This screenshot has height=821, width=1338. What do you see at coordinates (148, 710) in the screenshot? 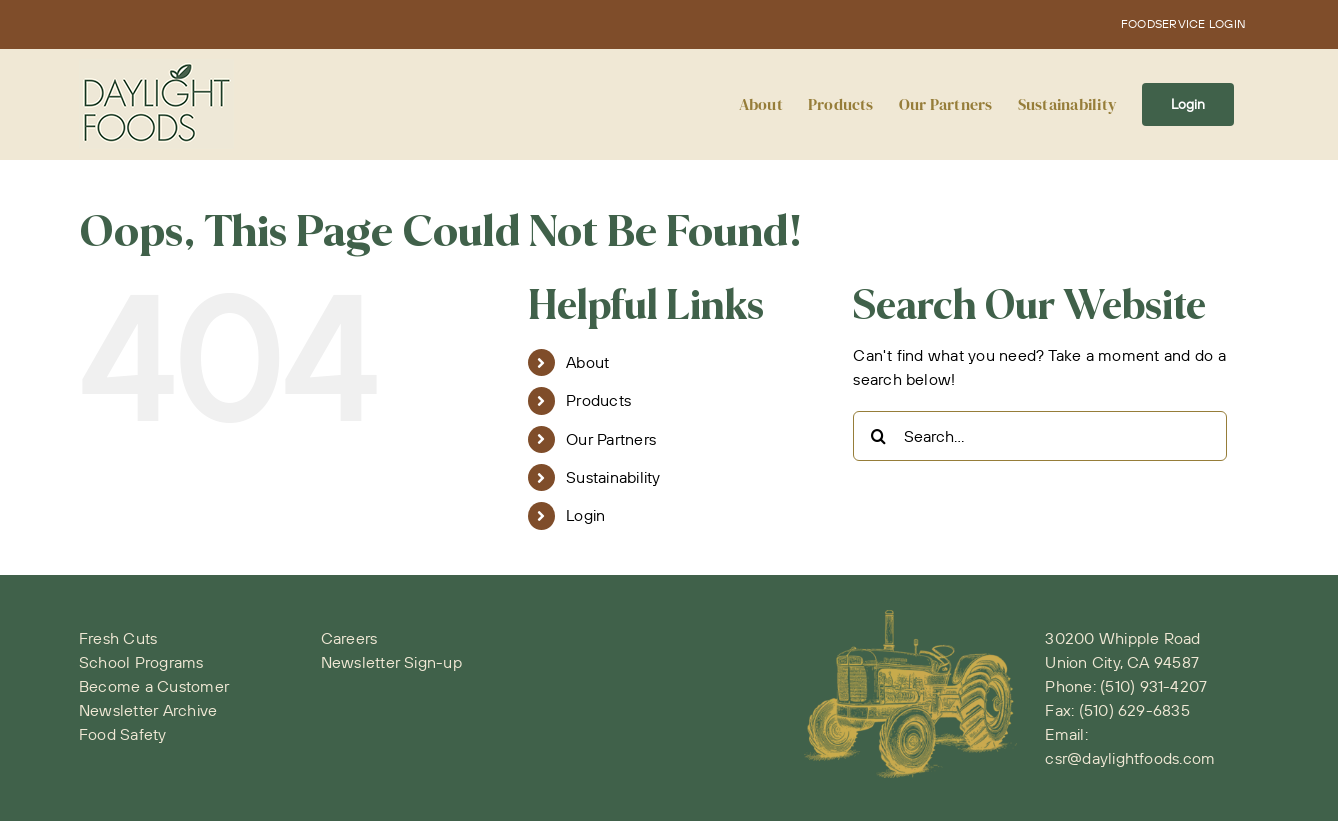
I see `Newsletter Archive` at bounding box center [148, 710].